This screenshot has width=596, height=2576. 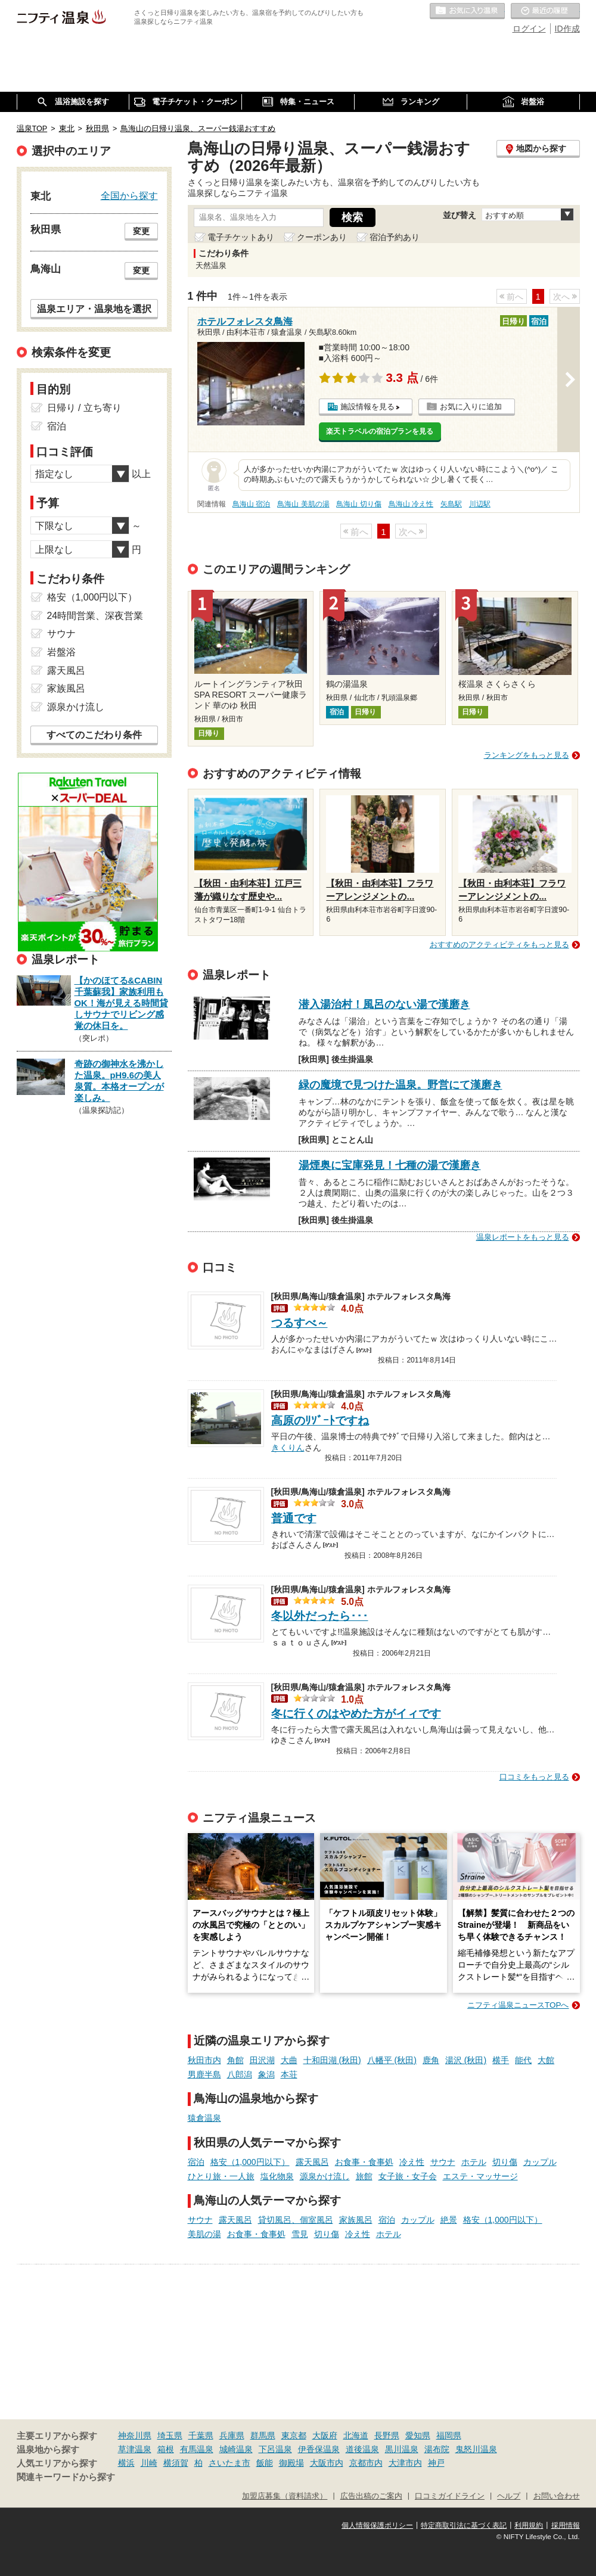 I want to click on 電子チケットあり, so click(x=240, y=237).